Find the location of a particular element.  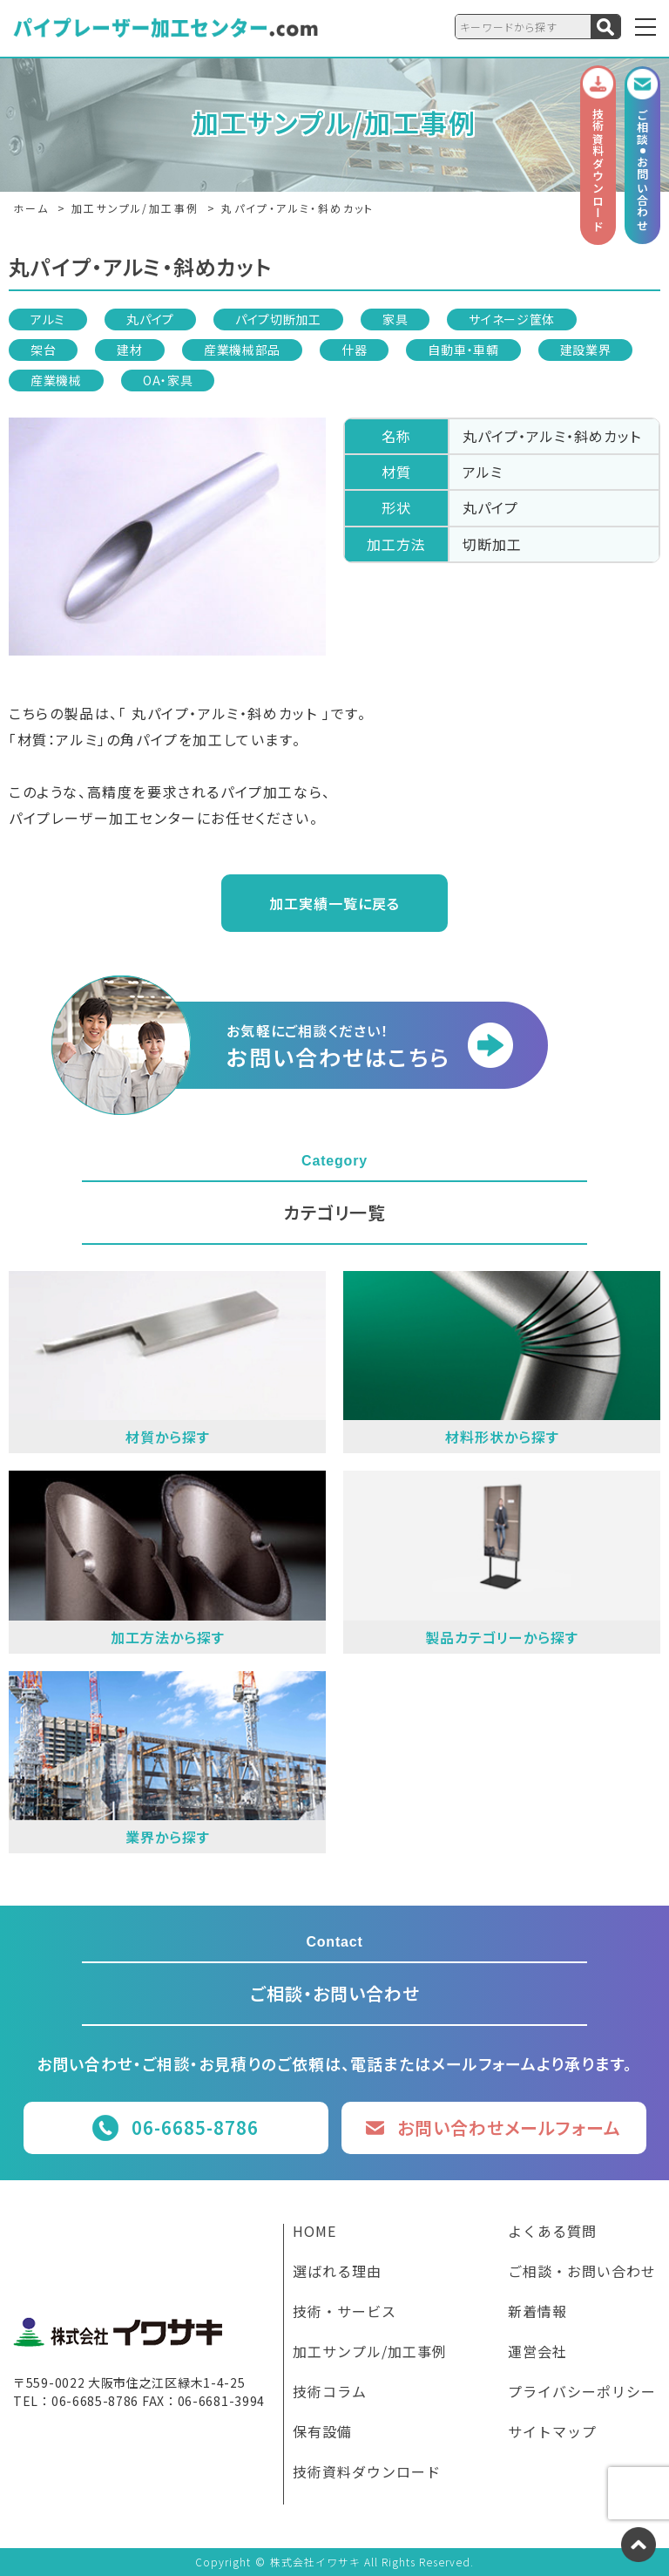

サイトマップ is located at coordinates (552, 2433).